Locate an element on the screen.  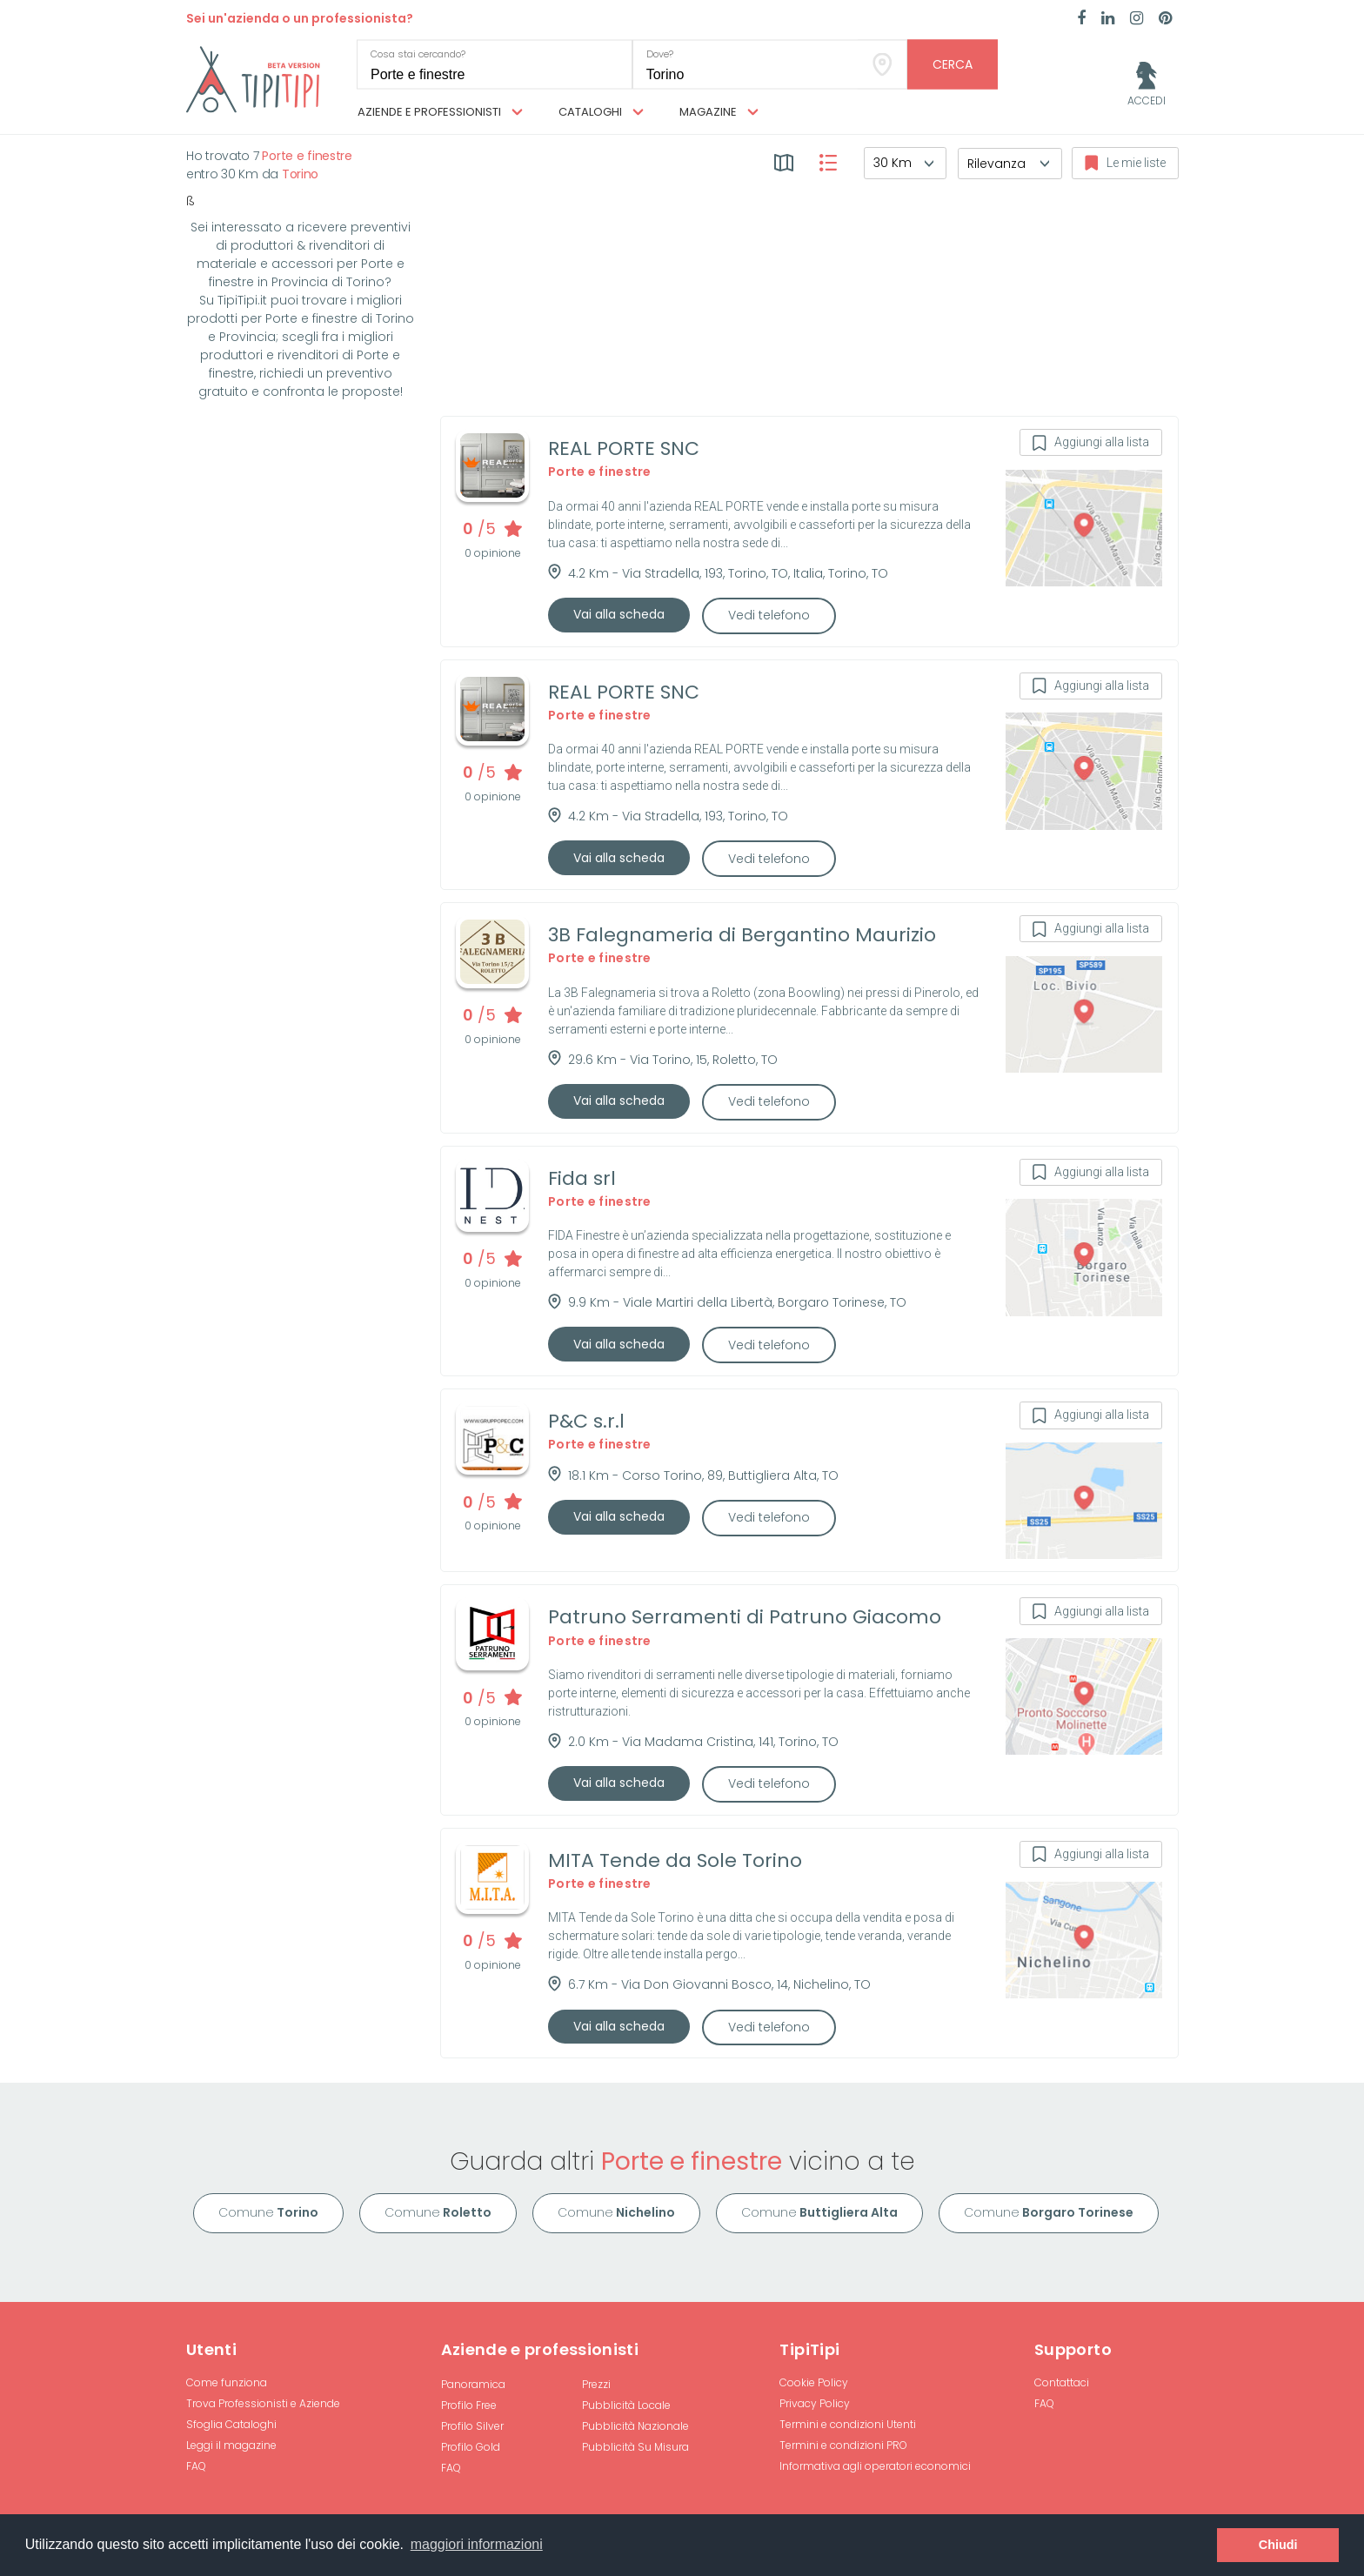
Vai alla scheda is located at coordinates (619, 614).